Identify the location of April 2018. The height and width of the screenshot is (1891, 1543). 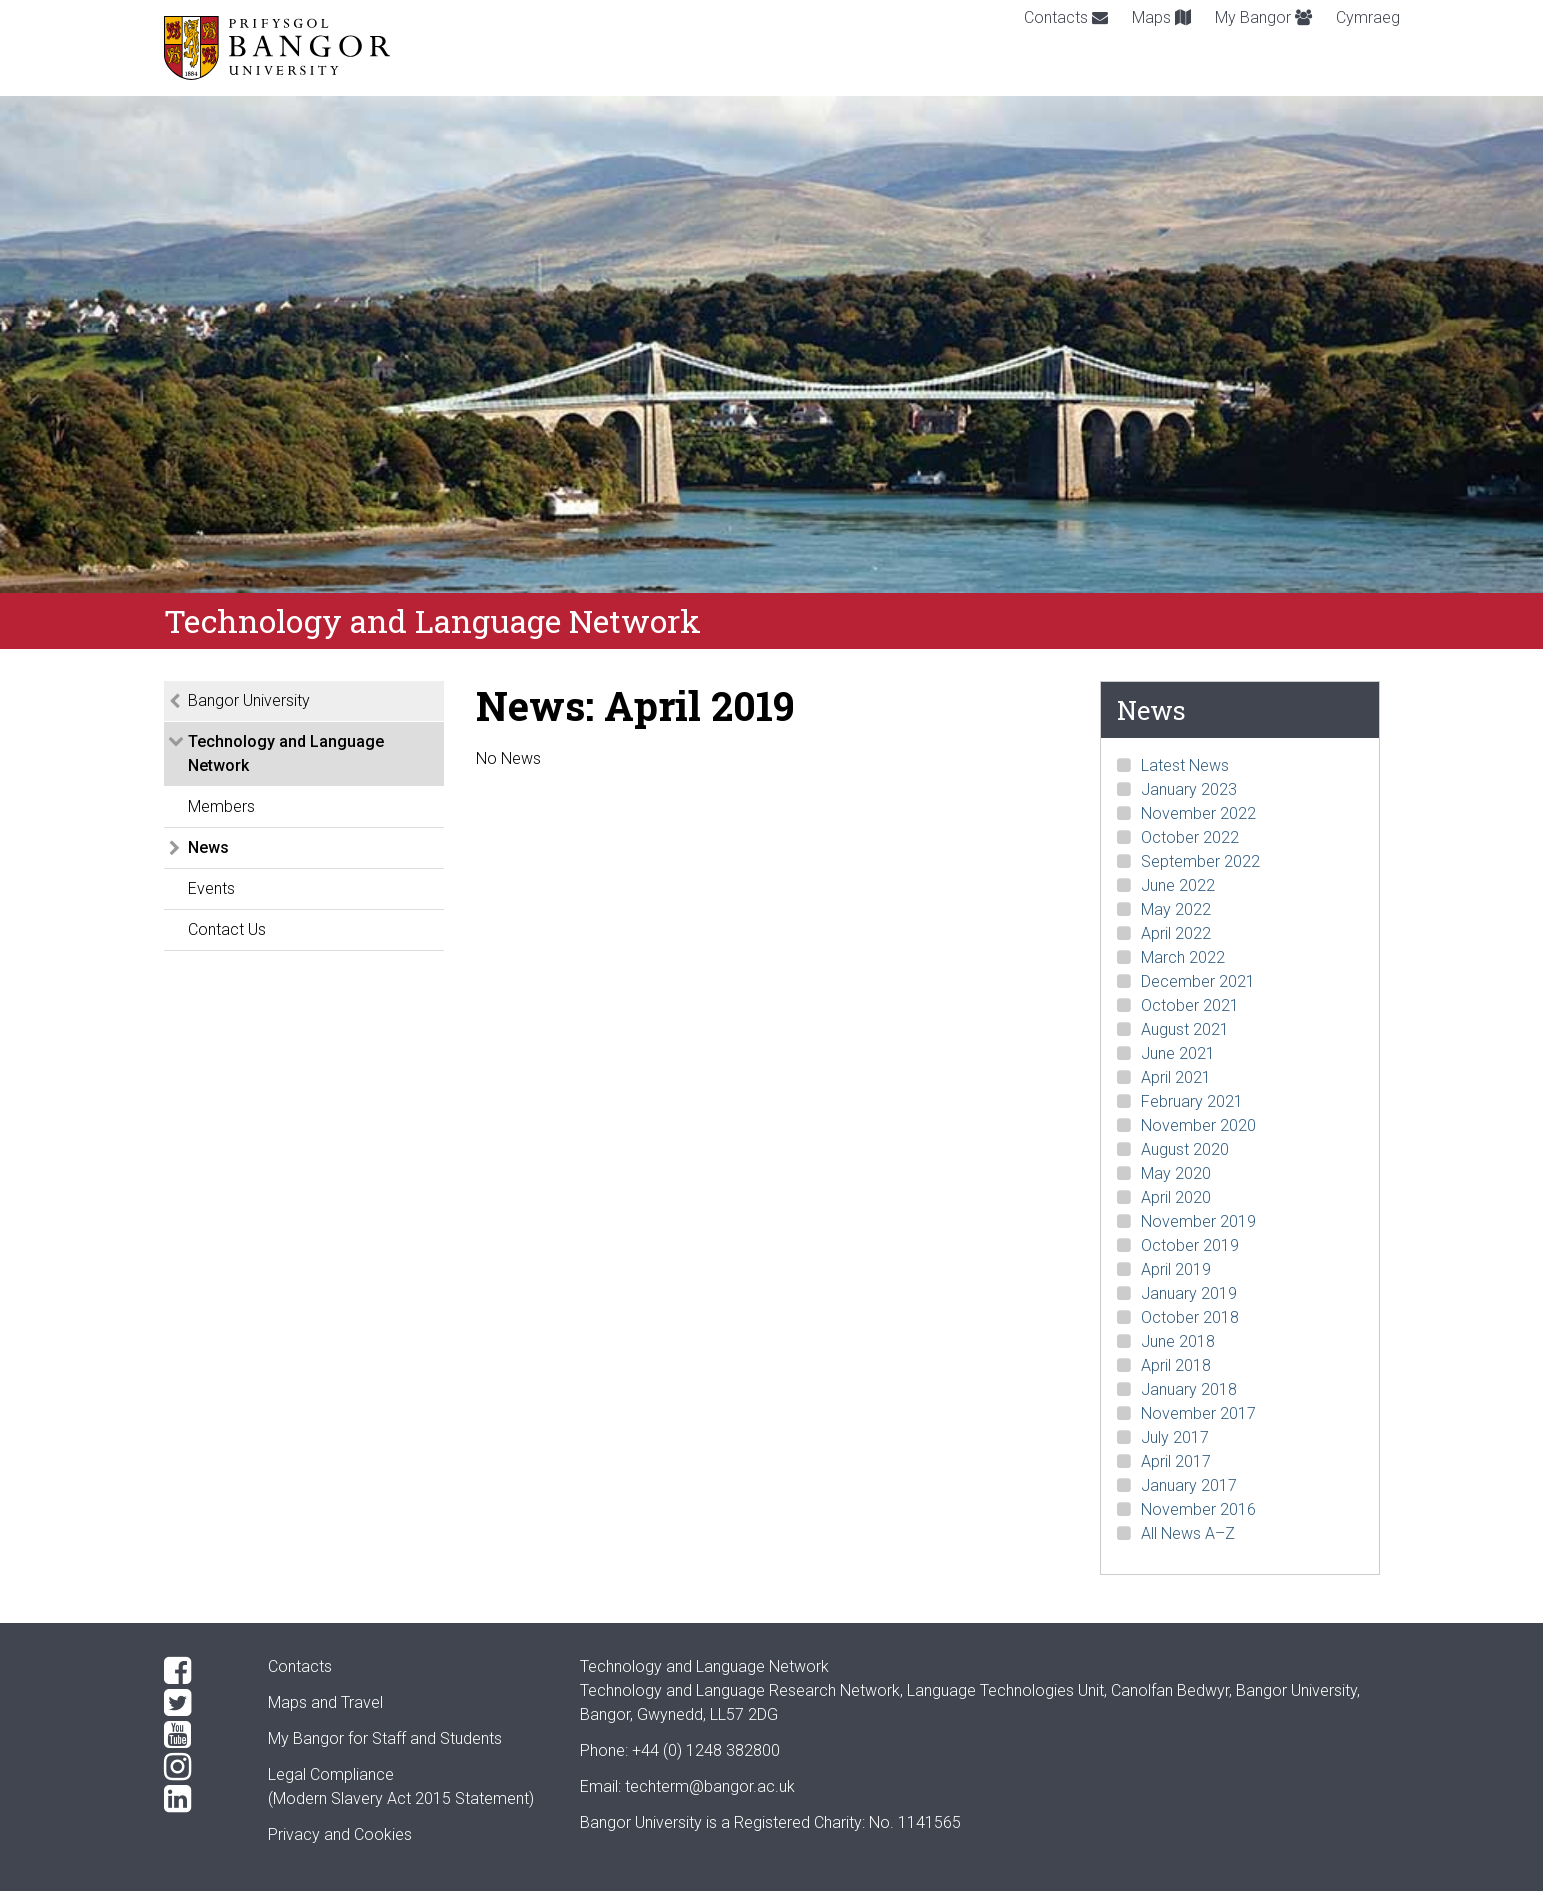
(1176, 1365).